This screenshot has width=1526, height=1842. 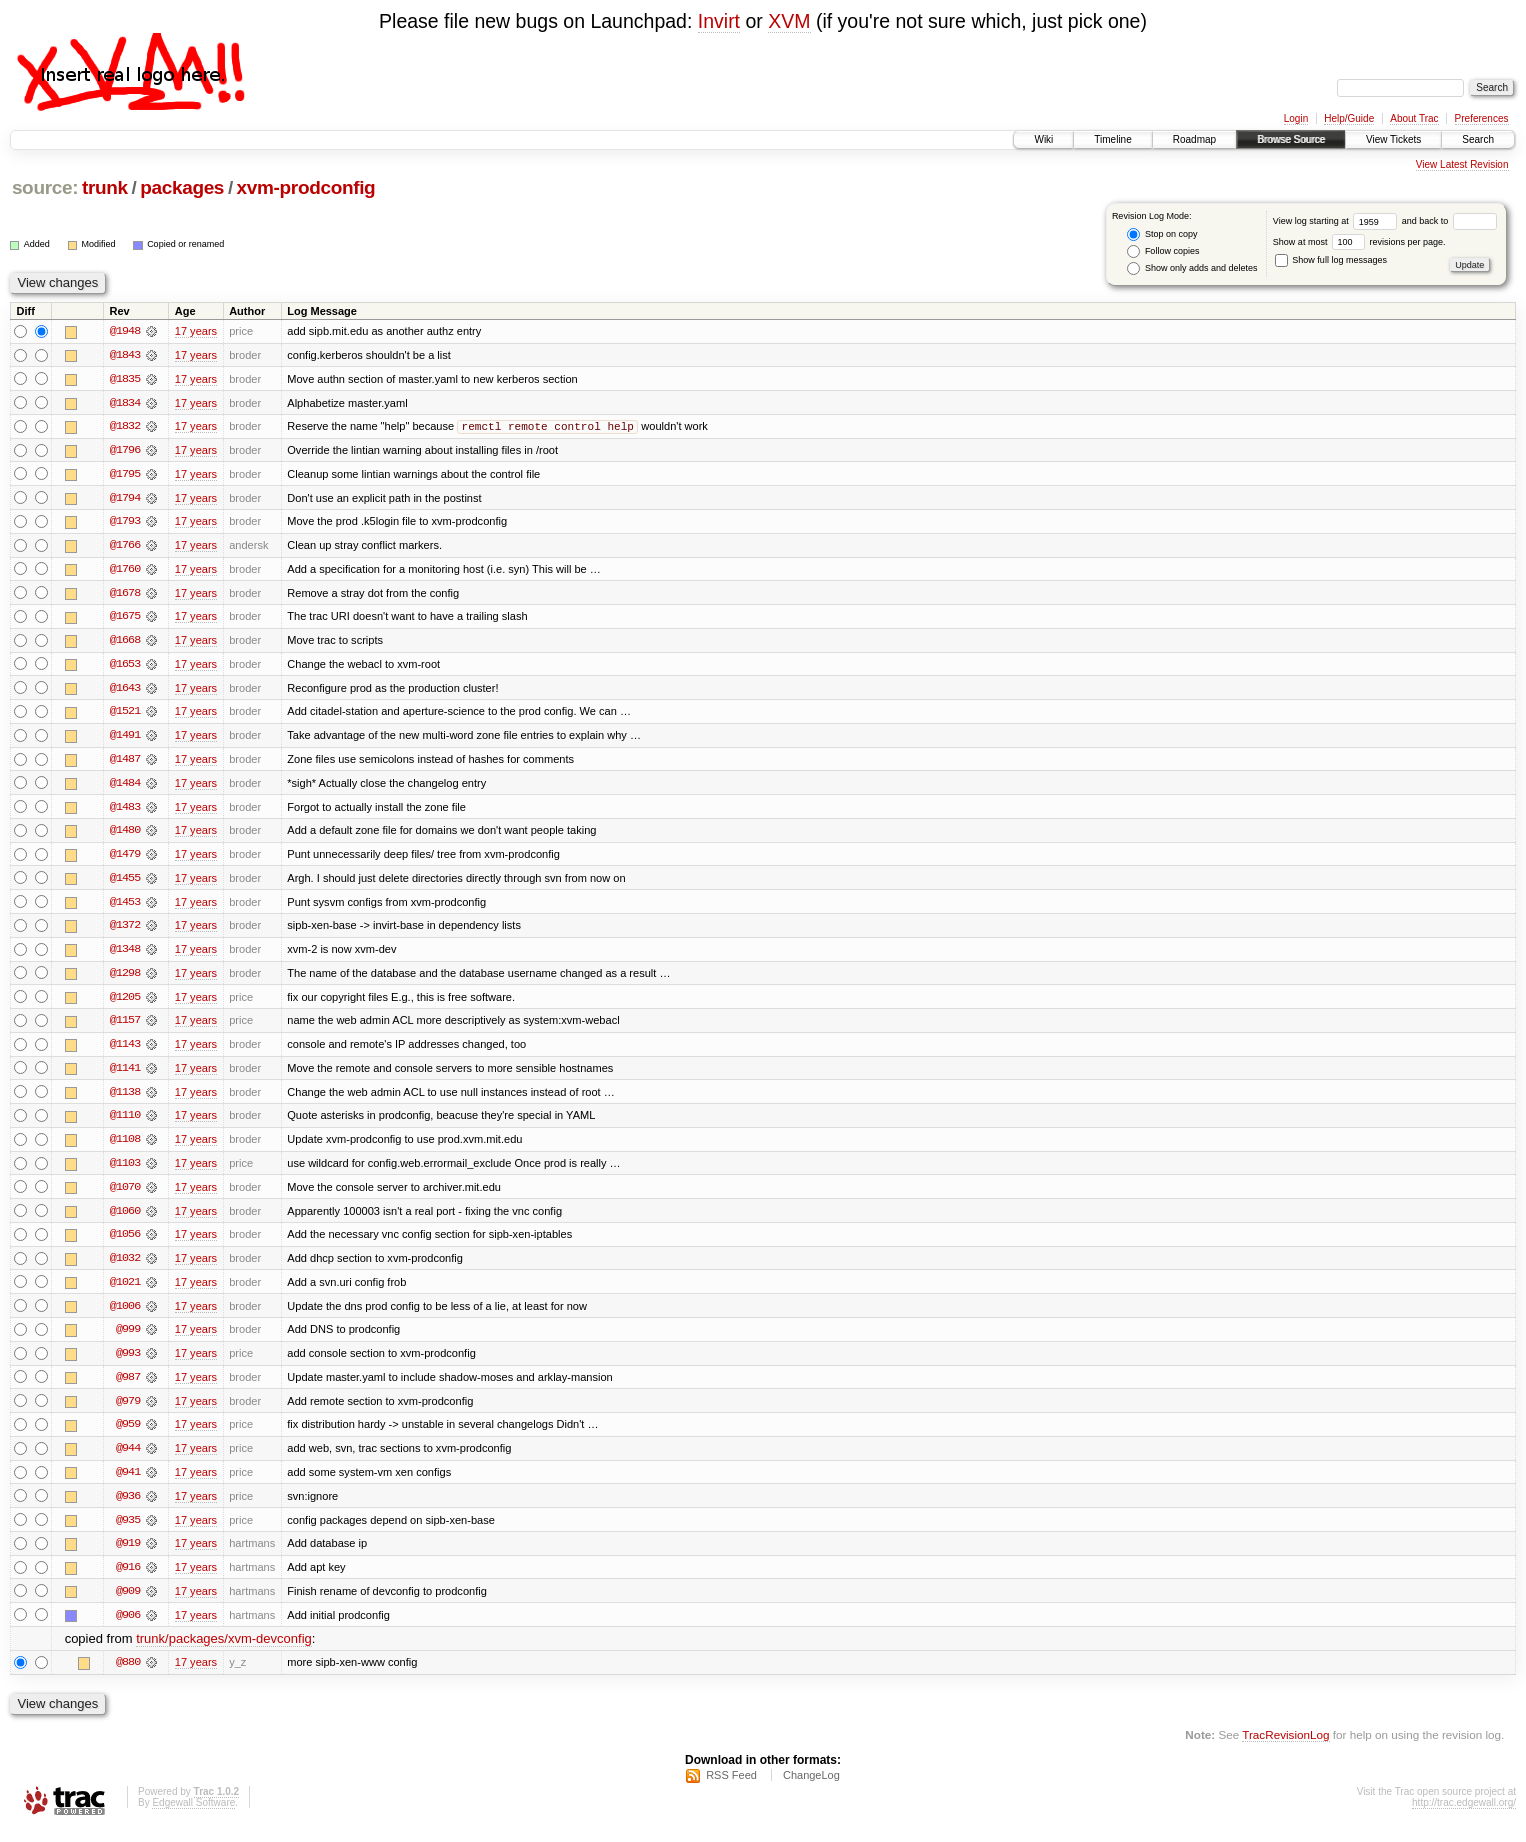 What do you see at coordinates (125, 379) in the screenshot?
I see `@1835` at bounding box center [125, 379].